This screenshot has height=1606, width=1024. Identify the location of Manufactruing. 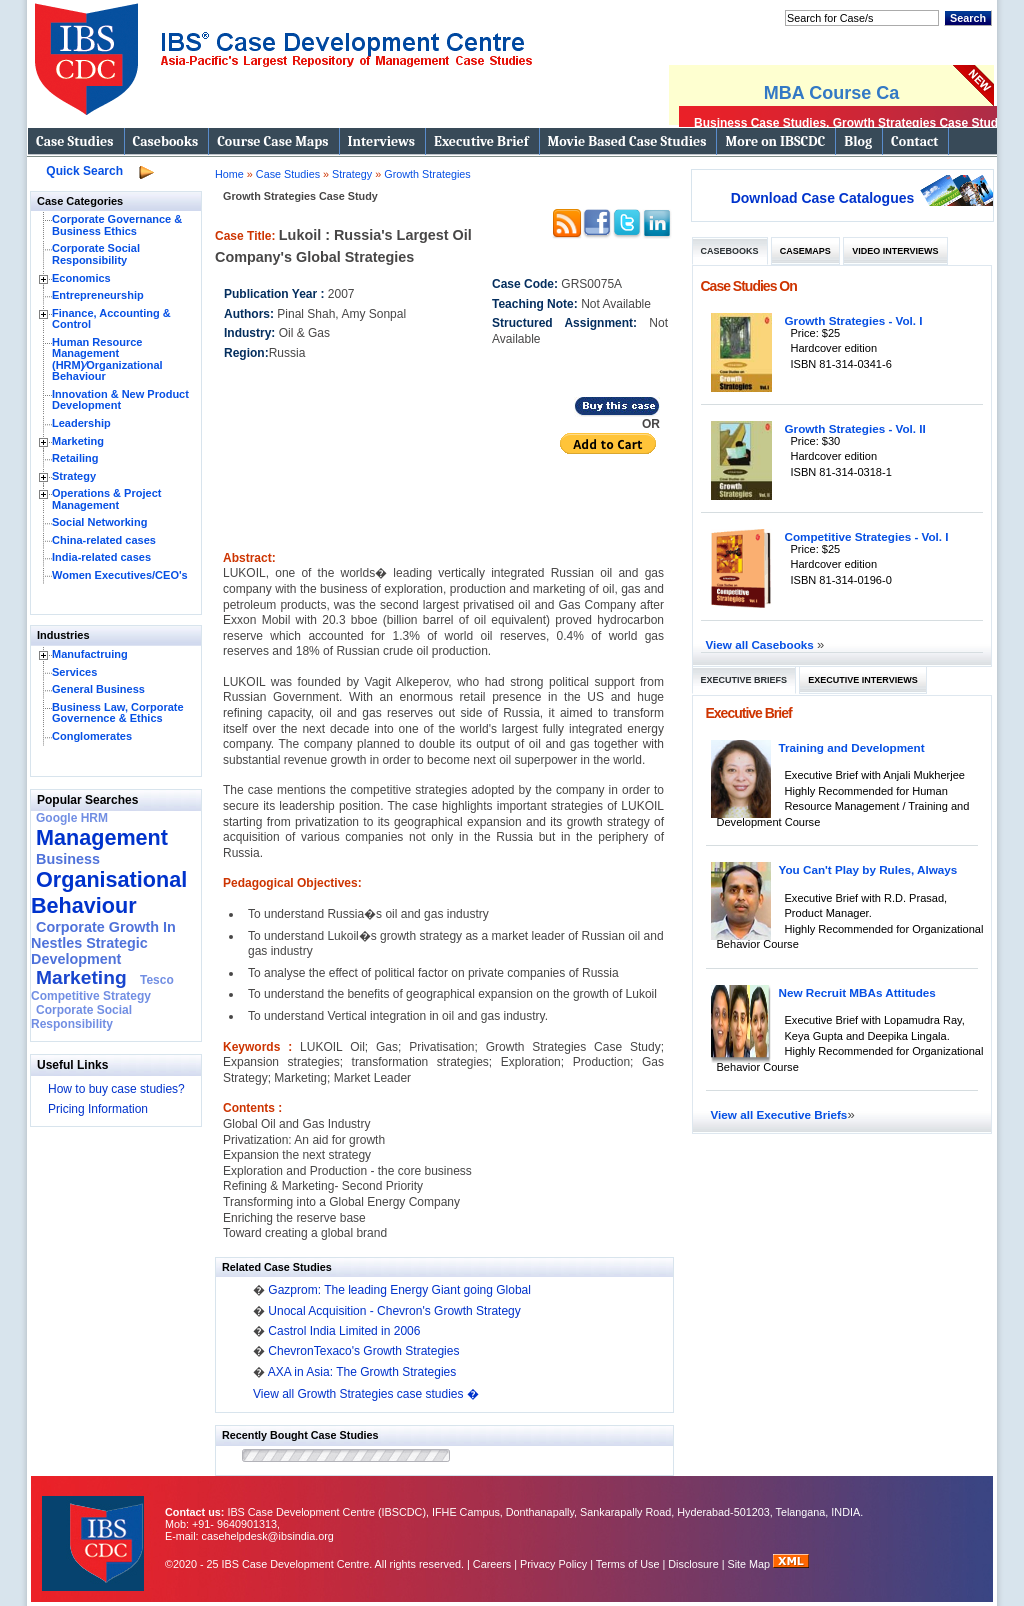
(90, 654).